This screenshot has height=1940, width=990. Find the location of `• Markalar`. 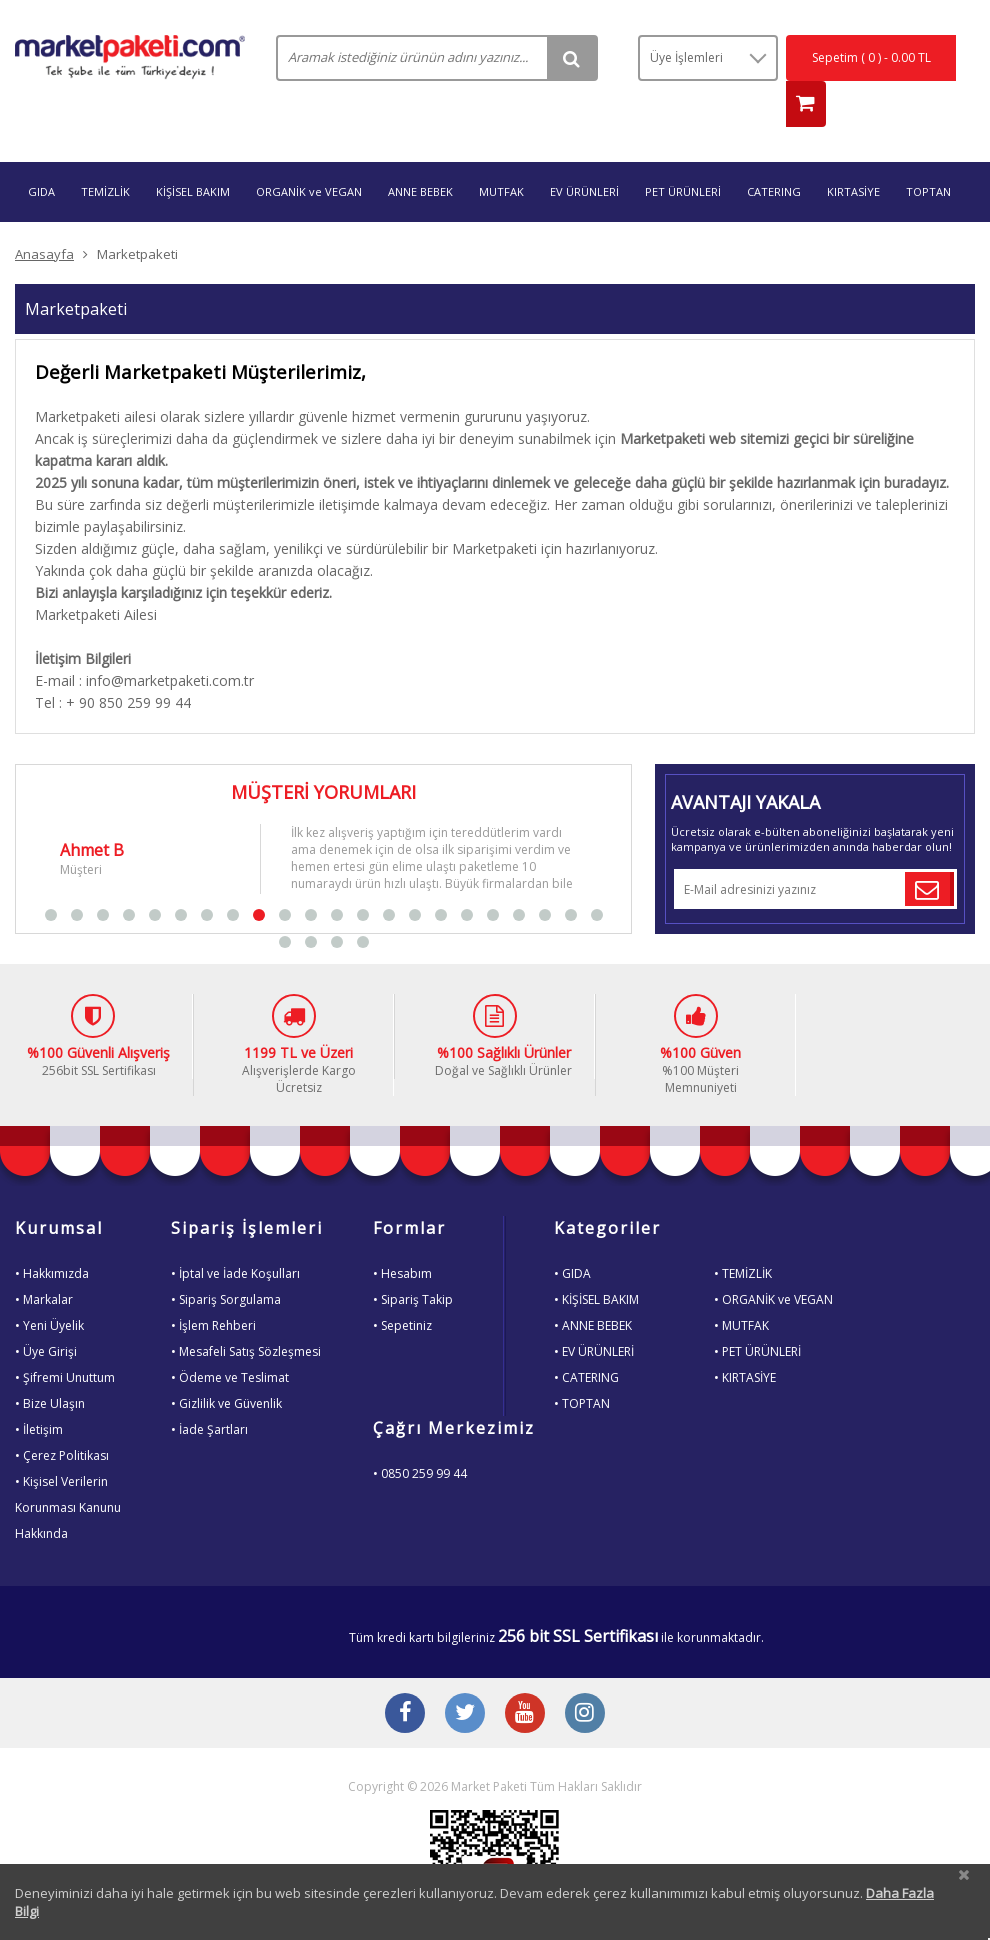

• Markalar is located at coordinates (44, 1260).